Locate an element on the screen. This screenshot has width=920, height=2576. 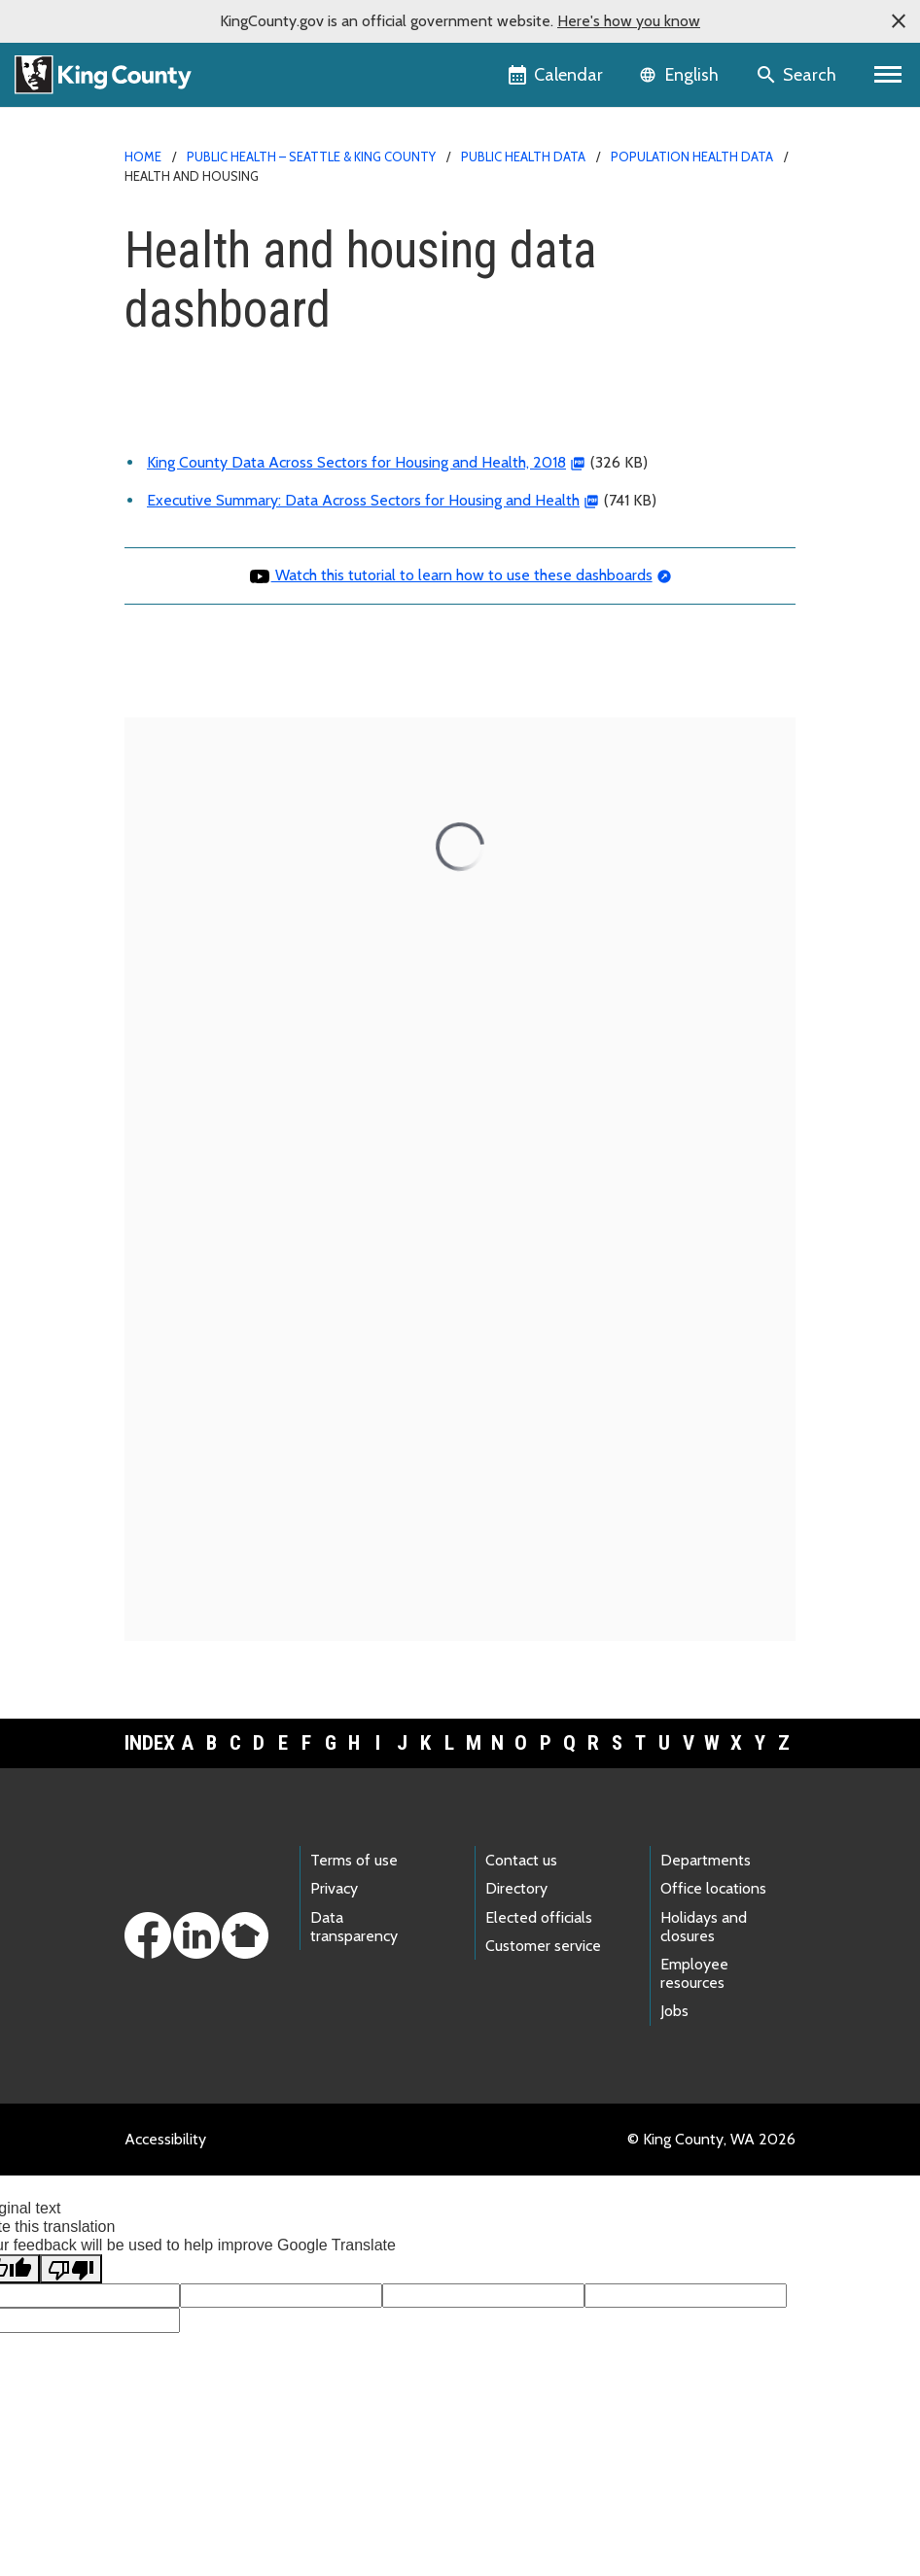
Directory is located at coordinates (516, 1888).